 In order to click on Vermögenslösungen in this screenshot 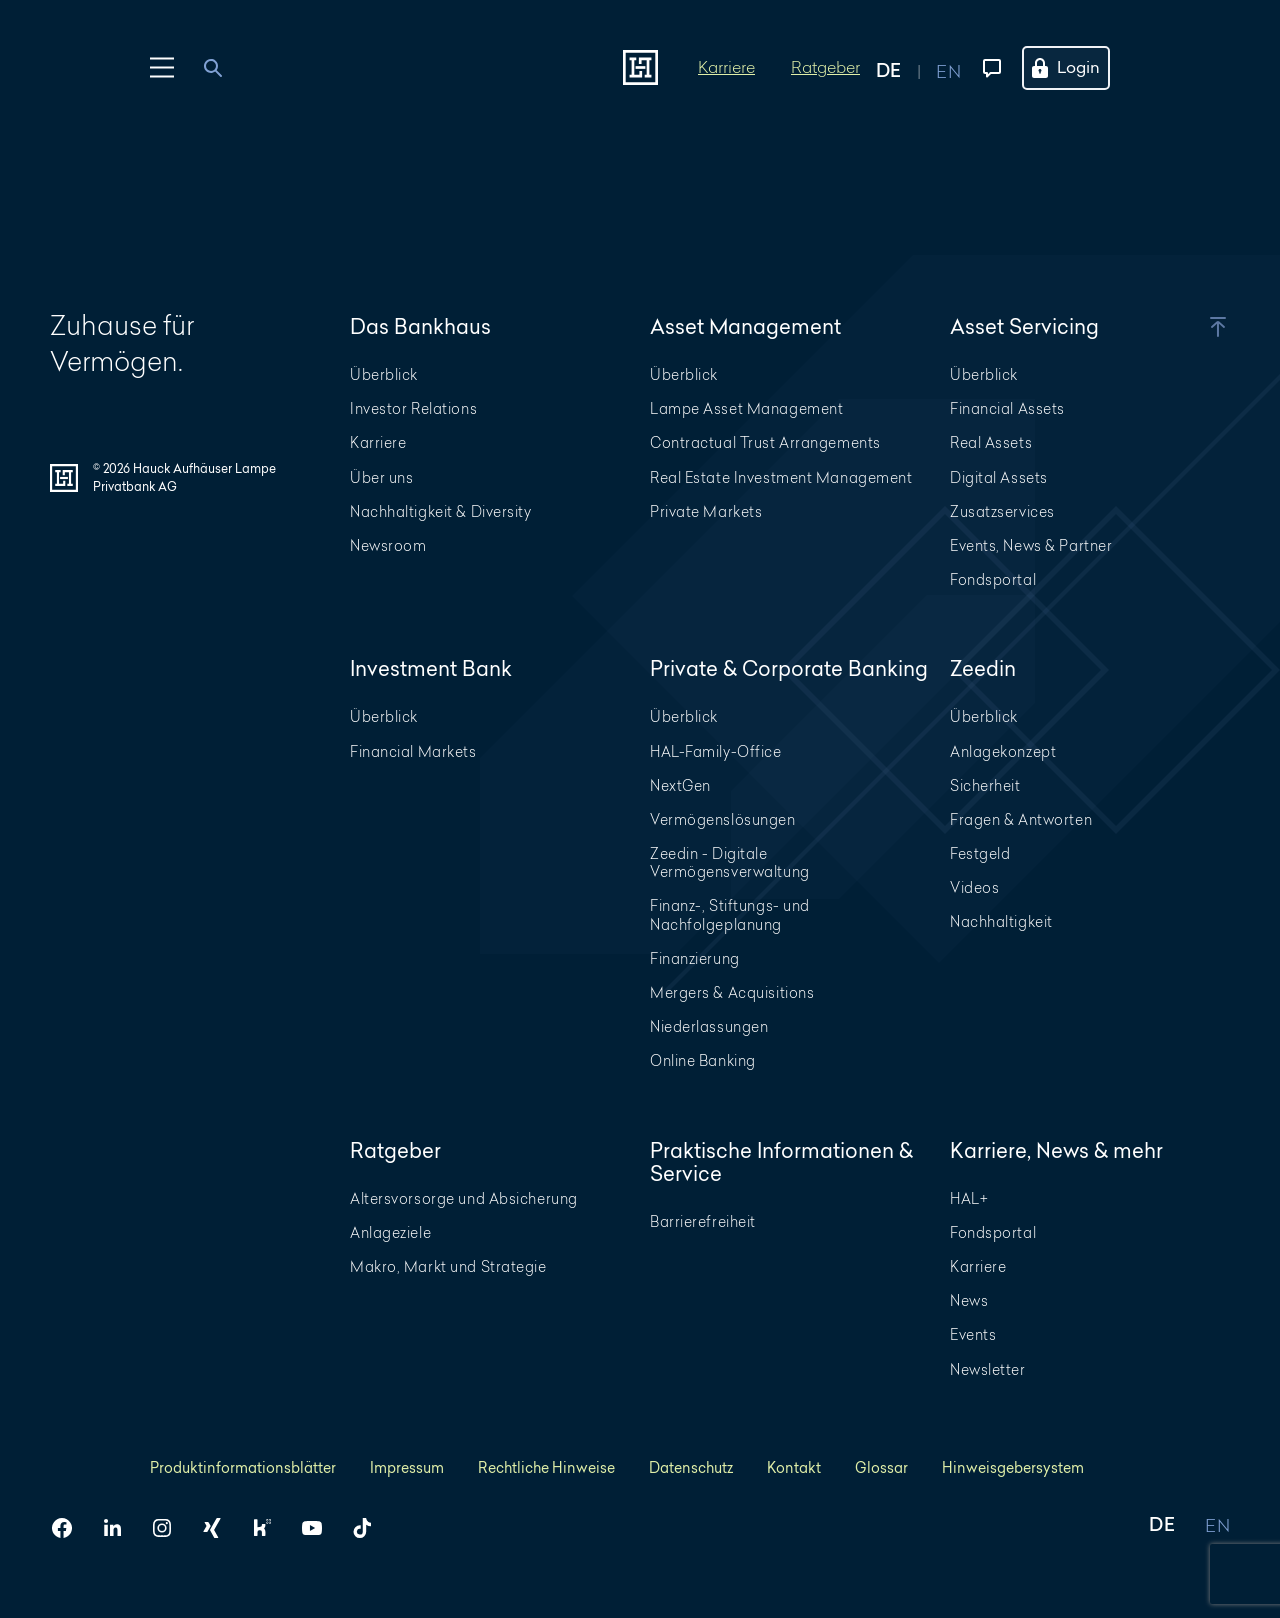, I will do `click(723, 819)`.